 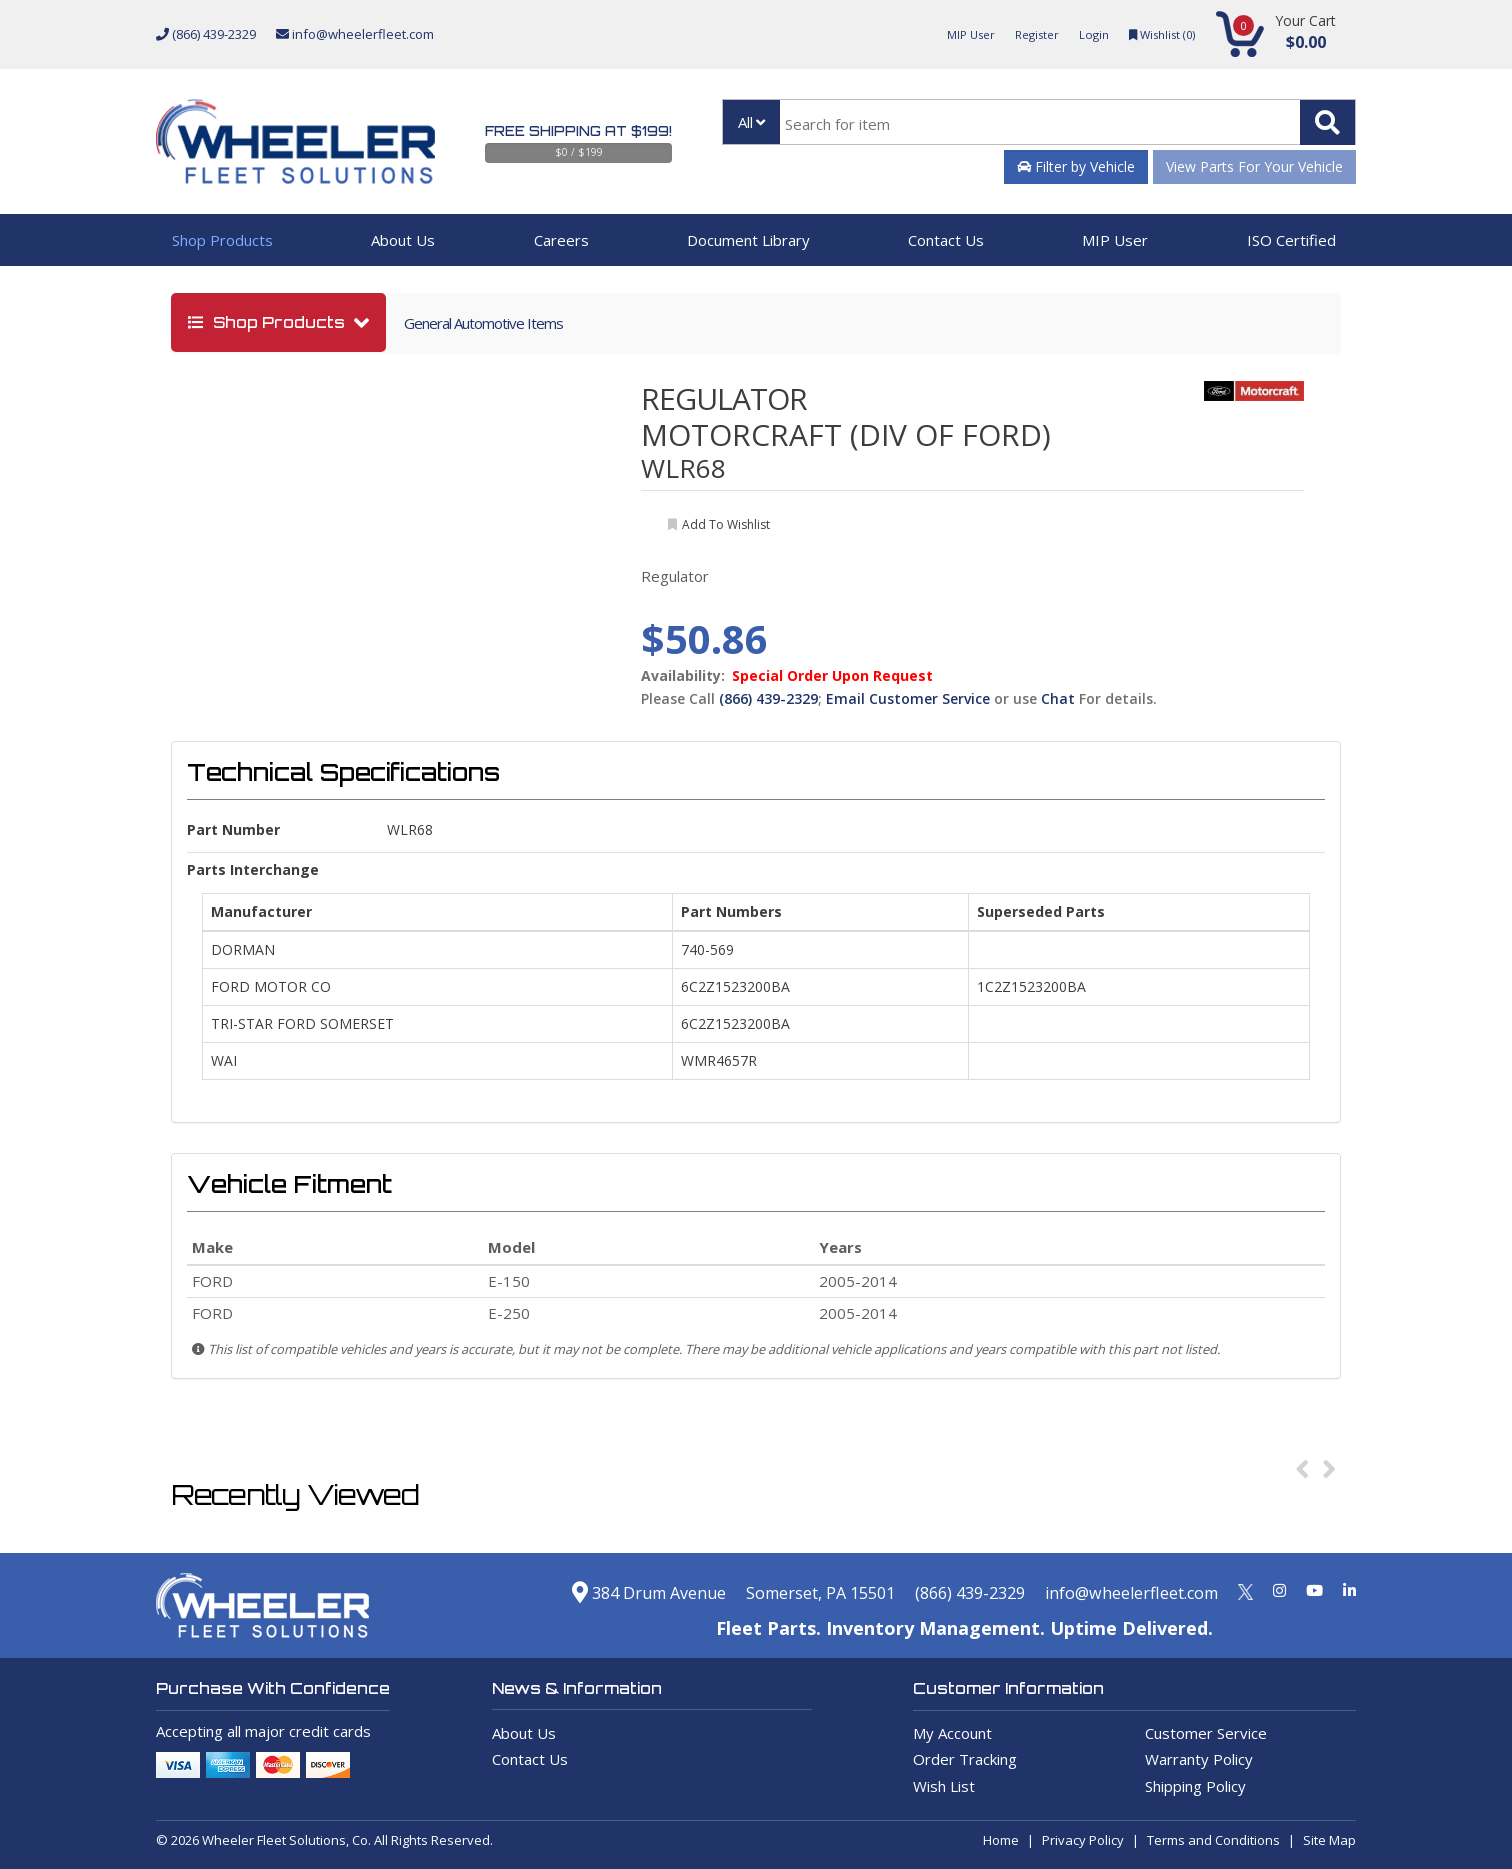 I want to click on [Instagram], so click(x=1279, y=1590).